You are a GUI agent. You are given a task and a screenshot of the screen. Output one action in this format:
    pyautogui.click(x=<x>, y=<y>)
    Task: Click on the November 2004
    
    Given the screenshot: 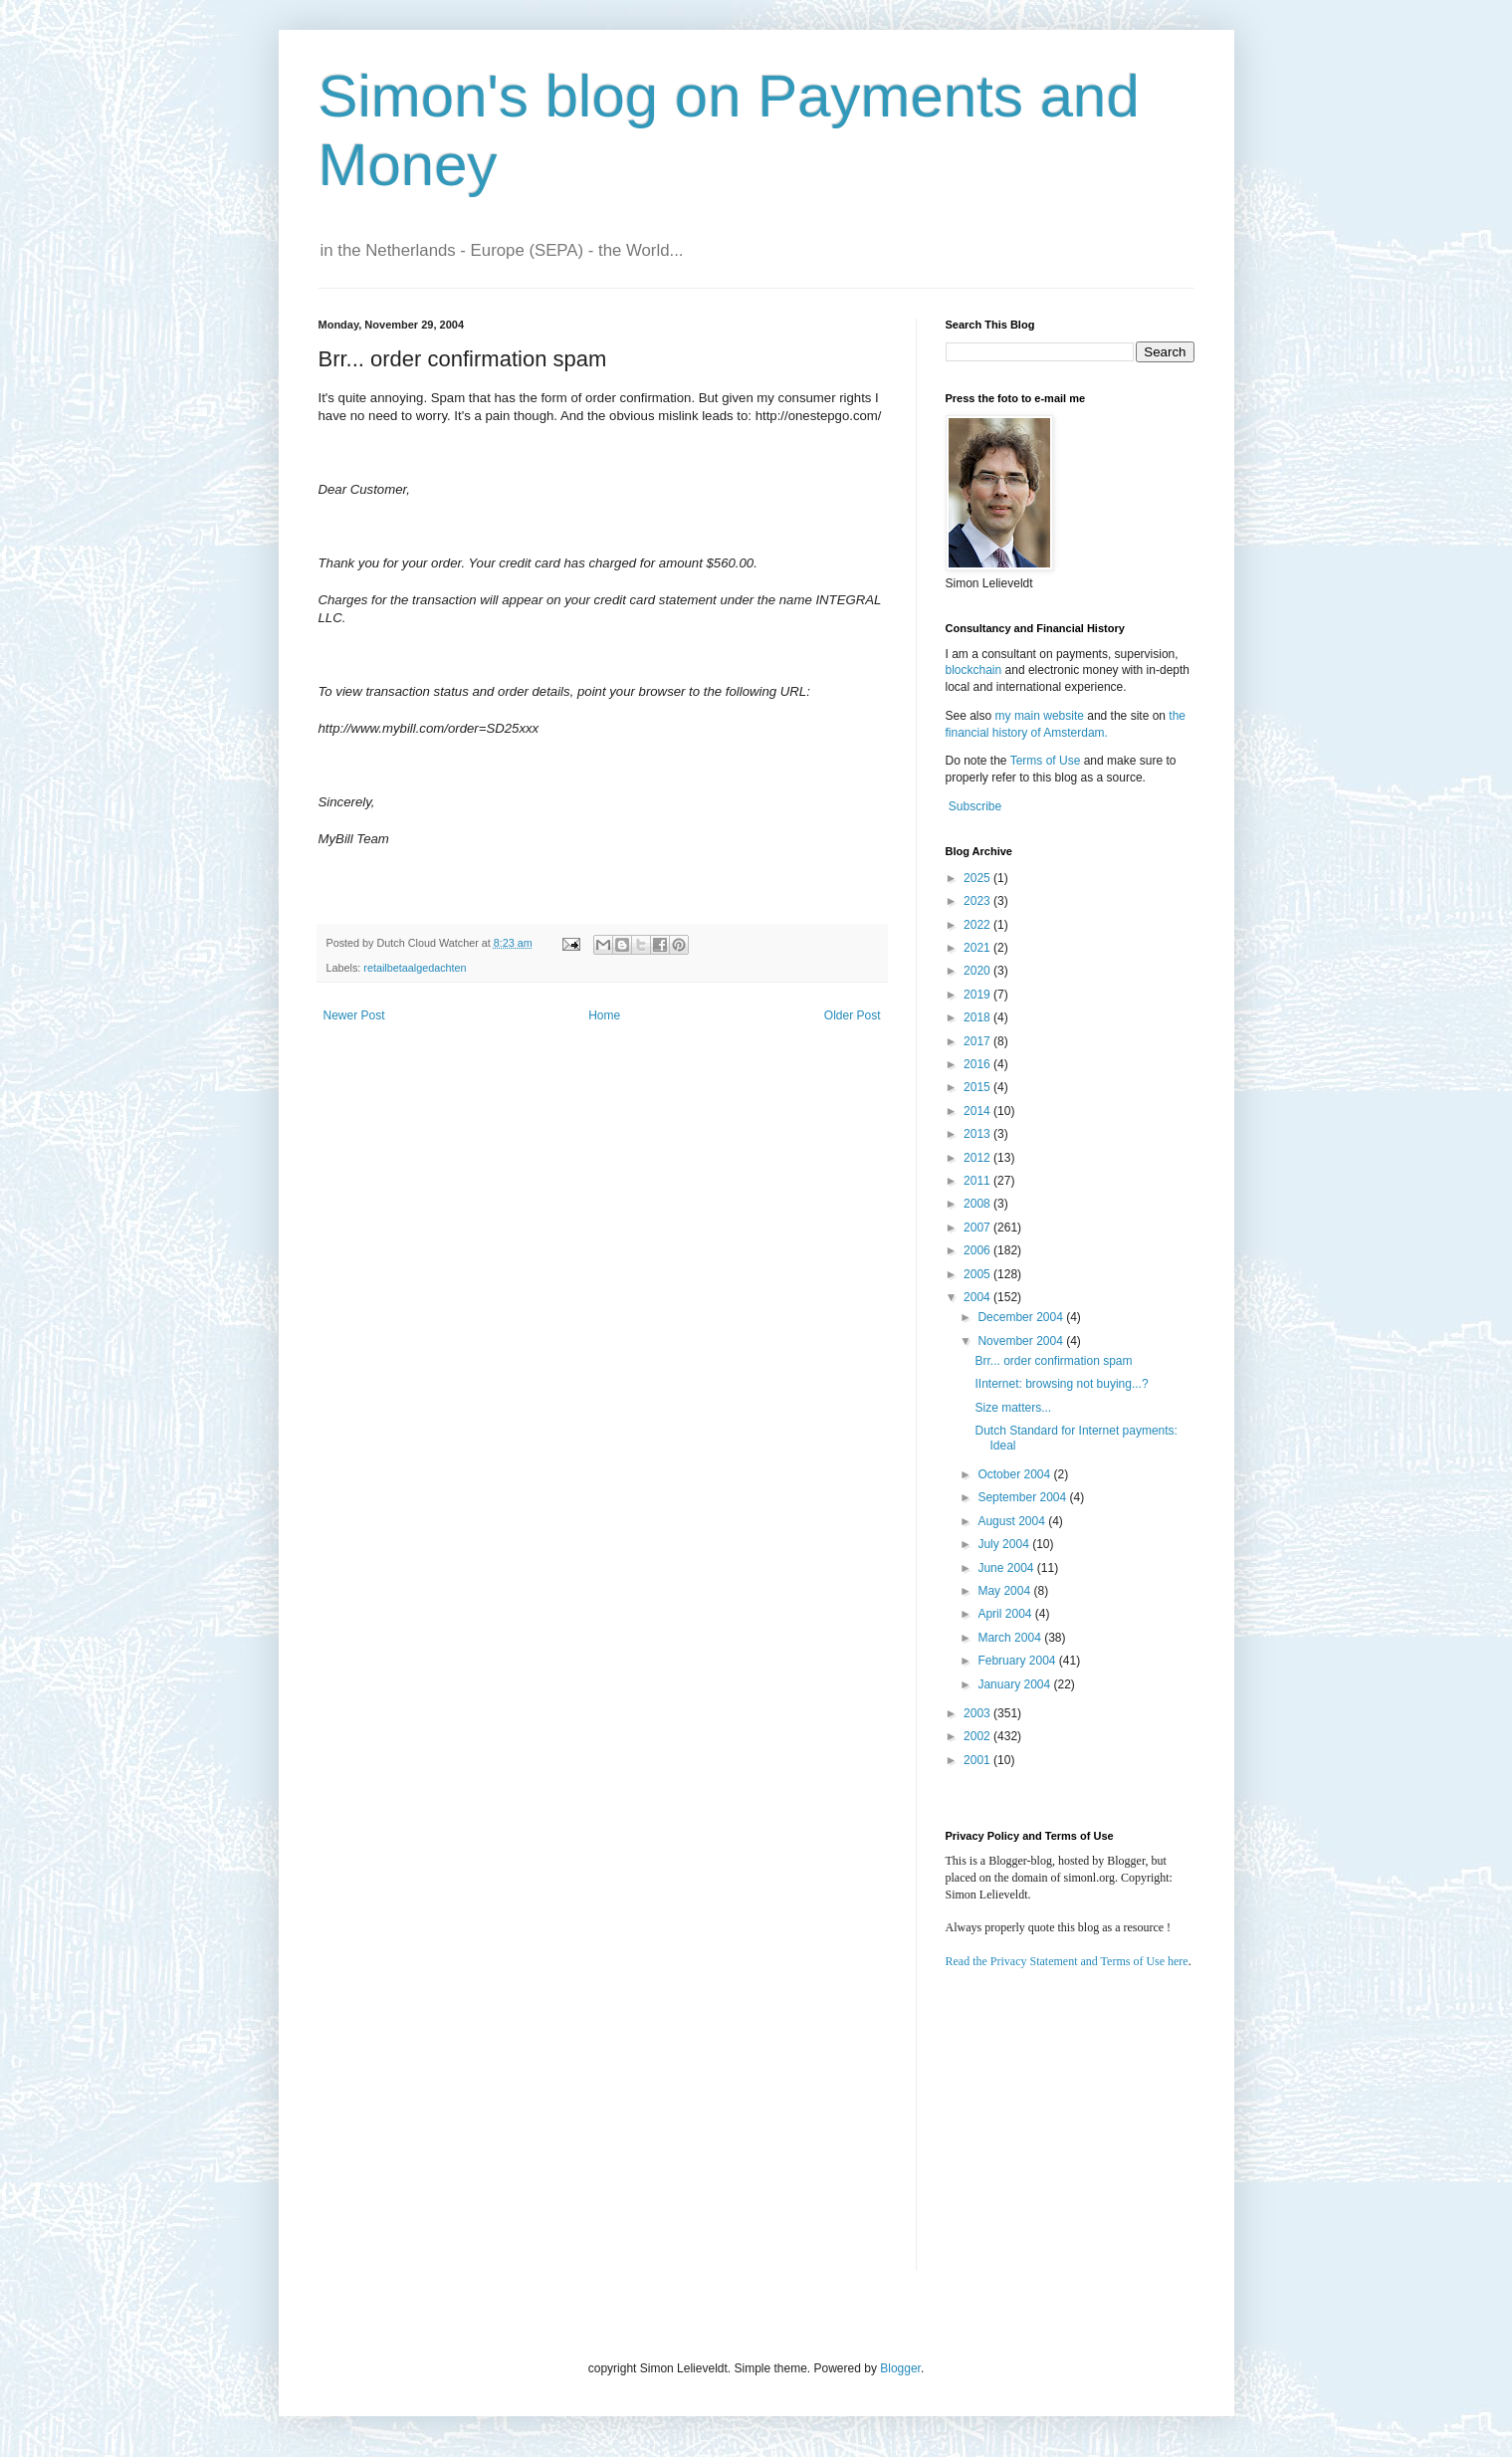 What is the action you would take?
    pyautogui.click(x=1021, y=1341)
    